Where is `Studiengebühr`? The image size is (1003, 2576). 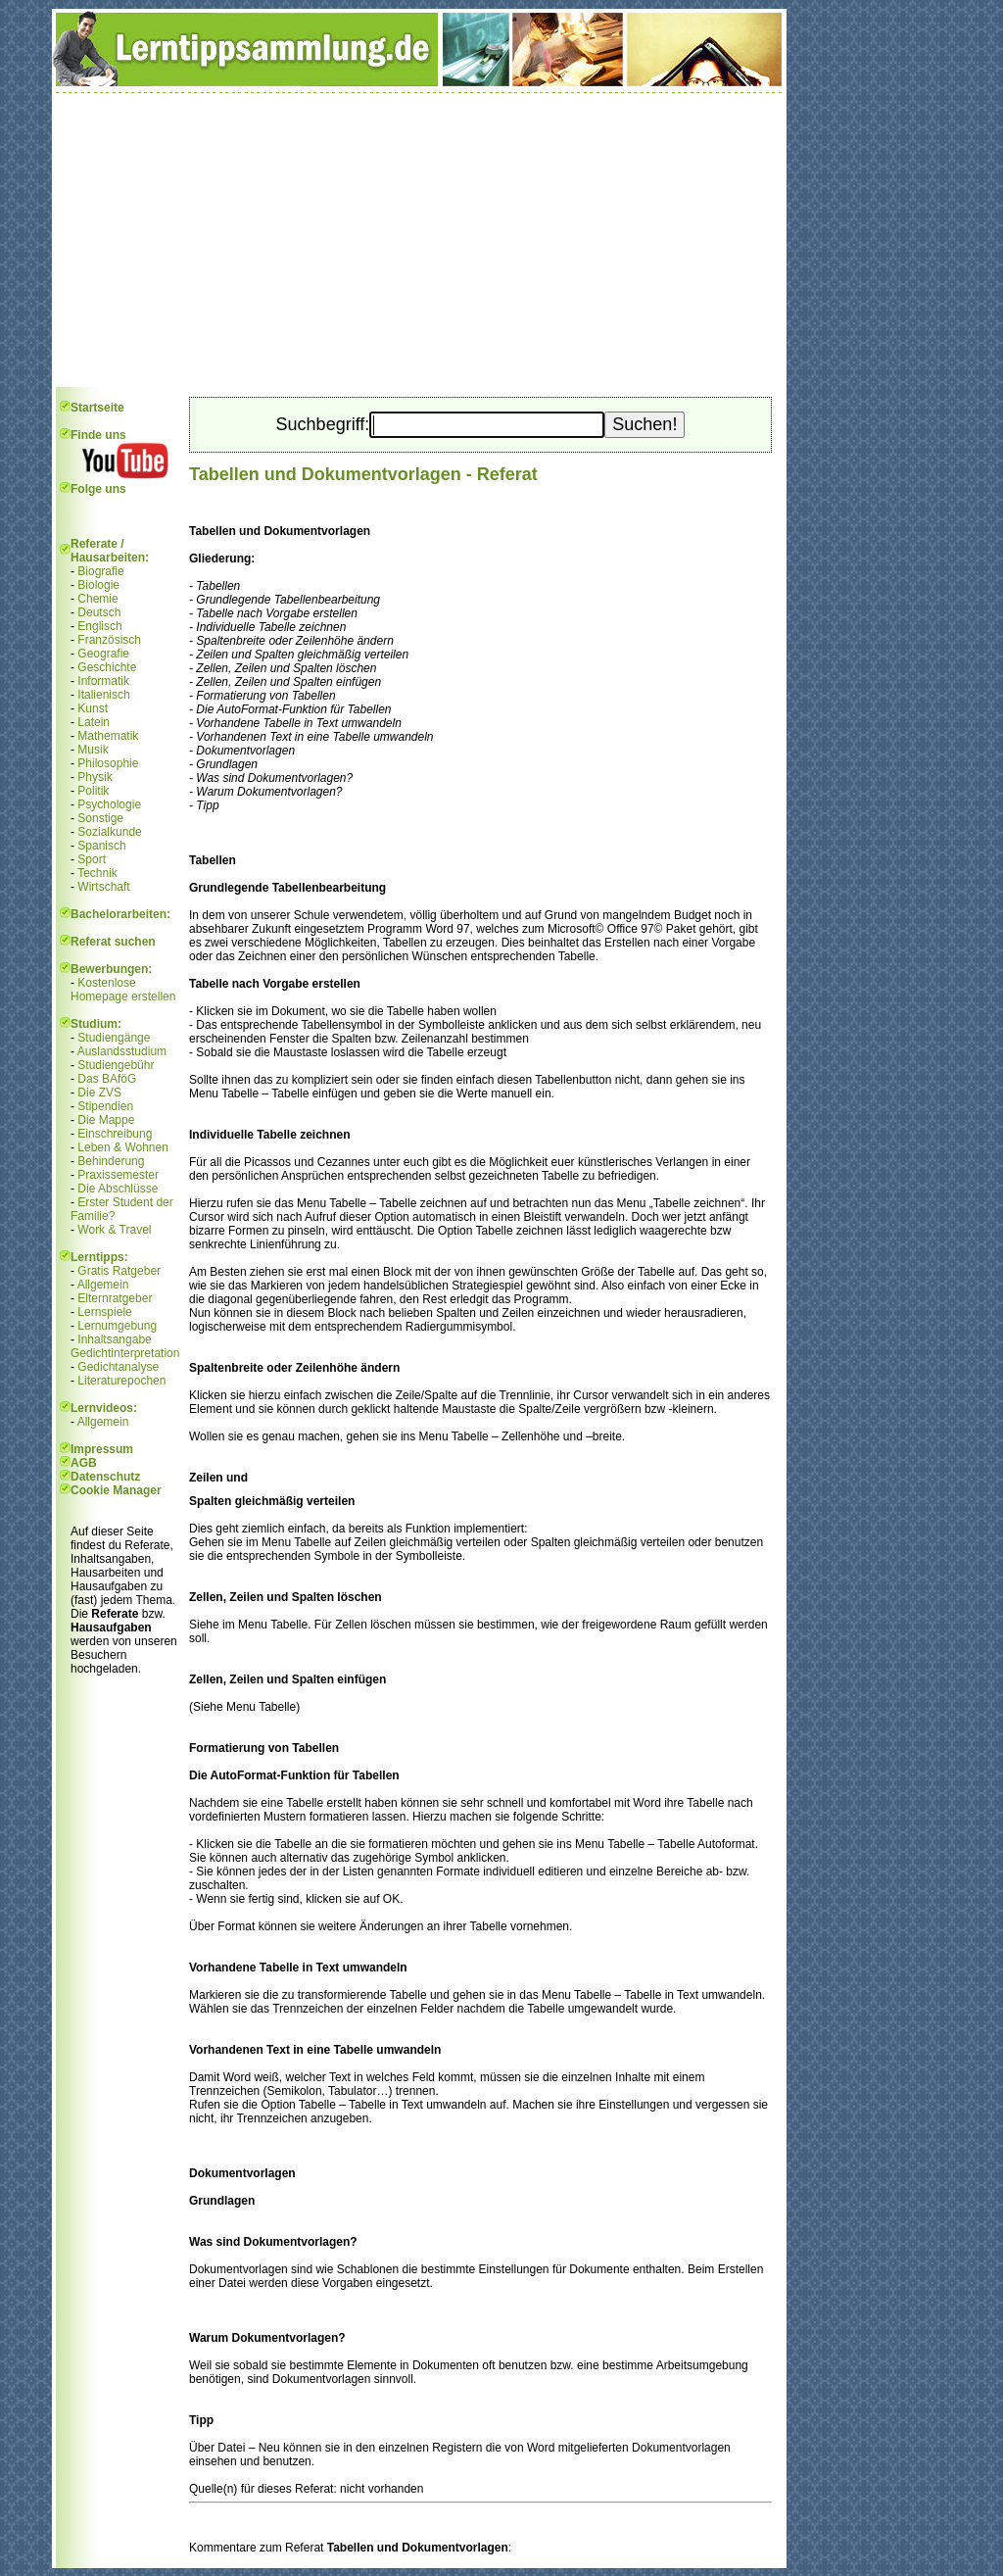
Studiengebühr is located at coordinates (115, 1065).